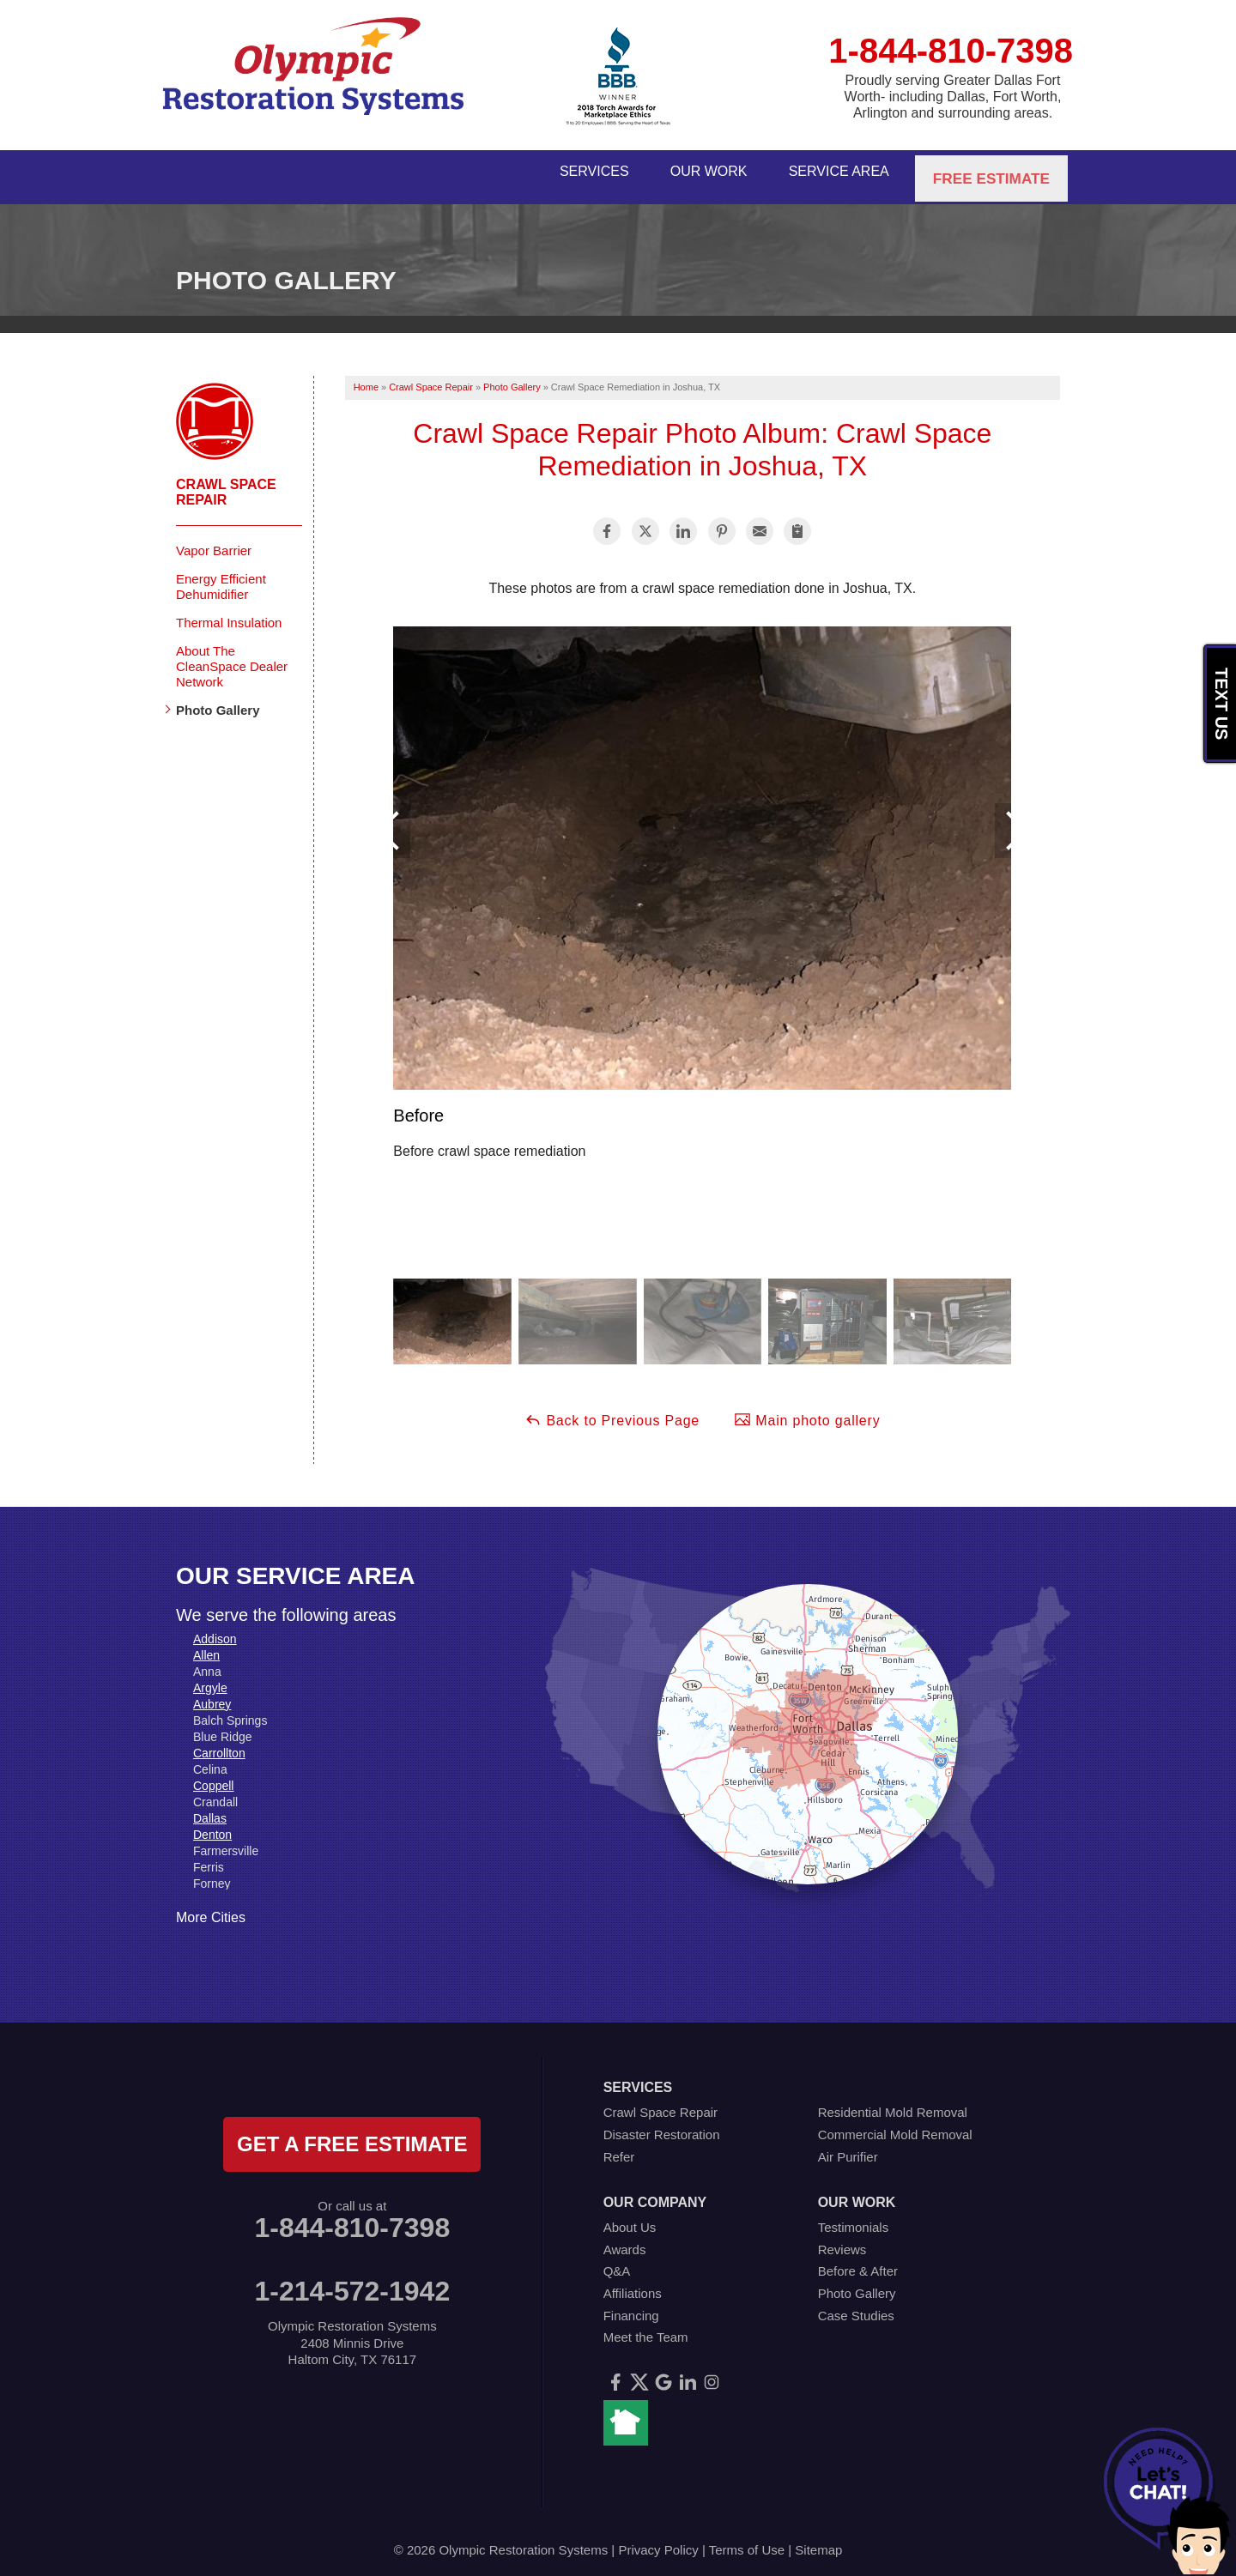 Image resolution: width=1236 pixels, height=2576 pixels. What do you see at coordinates (842, 2240) in the screenshot?
I see `Reviews` at bounding box center [842, 2240].